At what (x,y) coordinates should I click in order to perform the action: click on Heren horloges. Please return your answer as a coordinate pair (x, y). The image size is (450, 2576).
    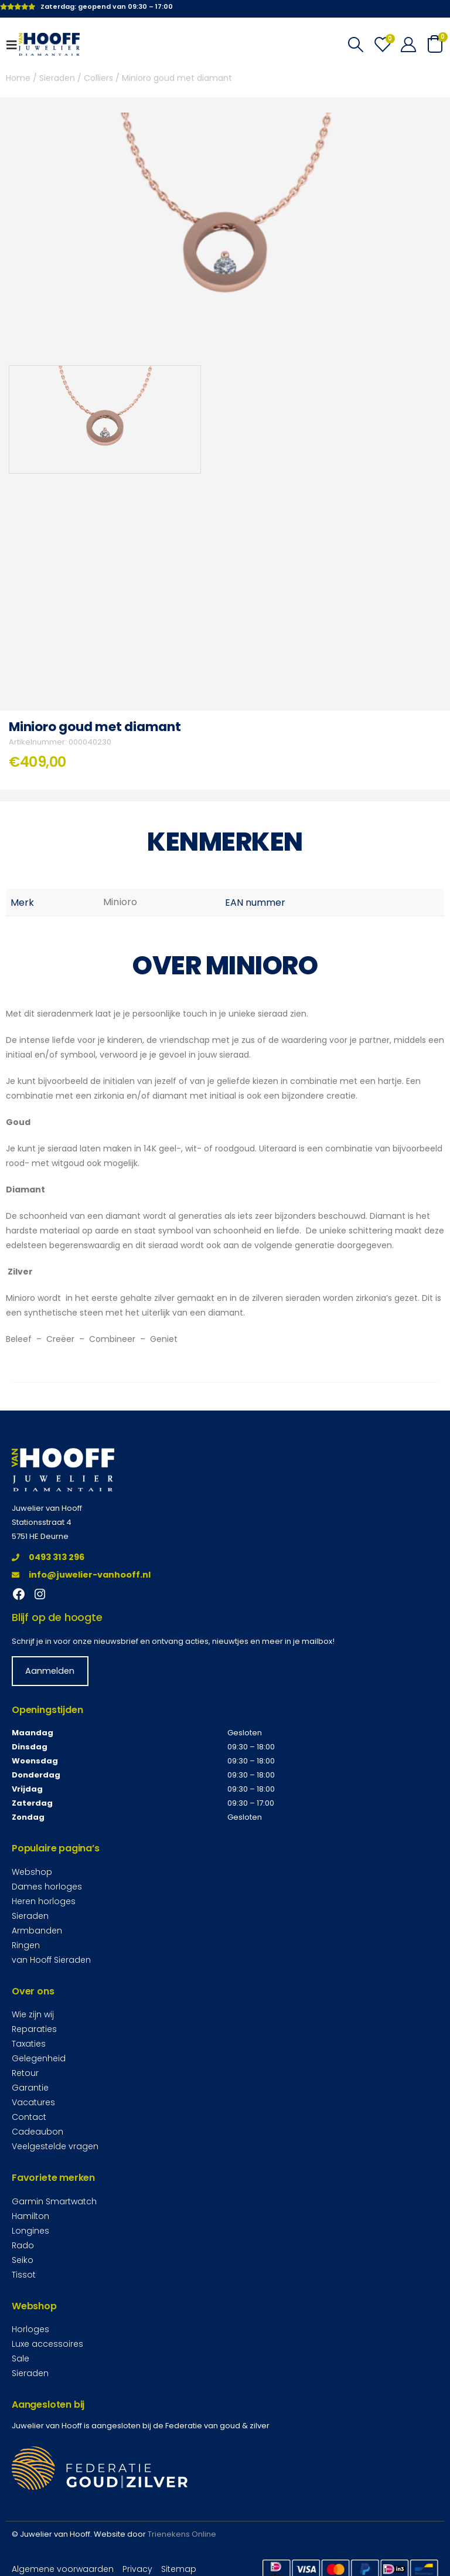
    Looking at the image, I should click on (44, 1901).